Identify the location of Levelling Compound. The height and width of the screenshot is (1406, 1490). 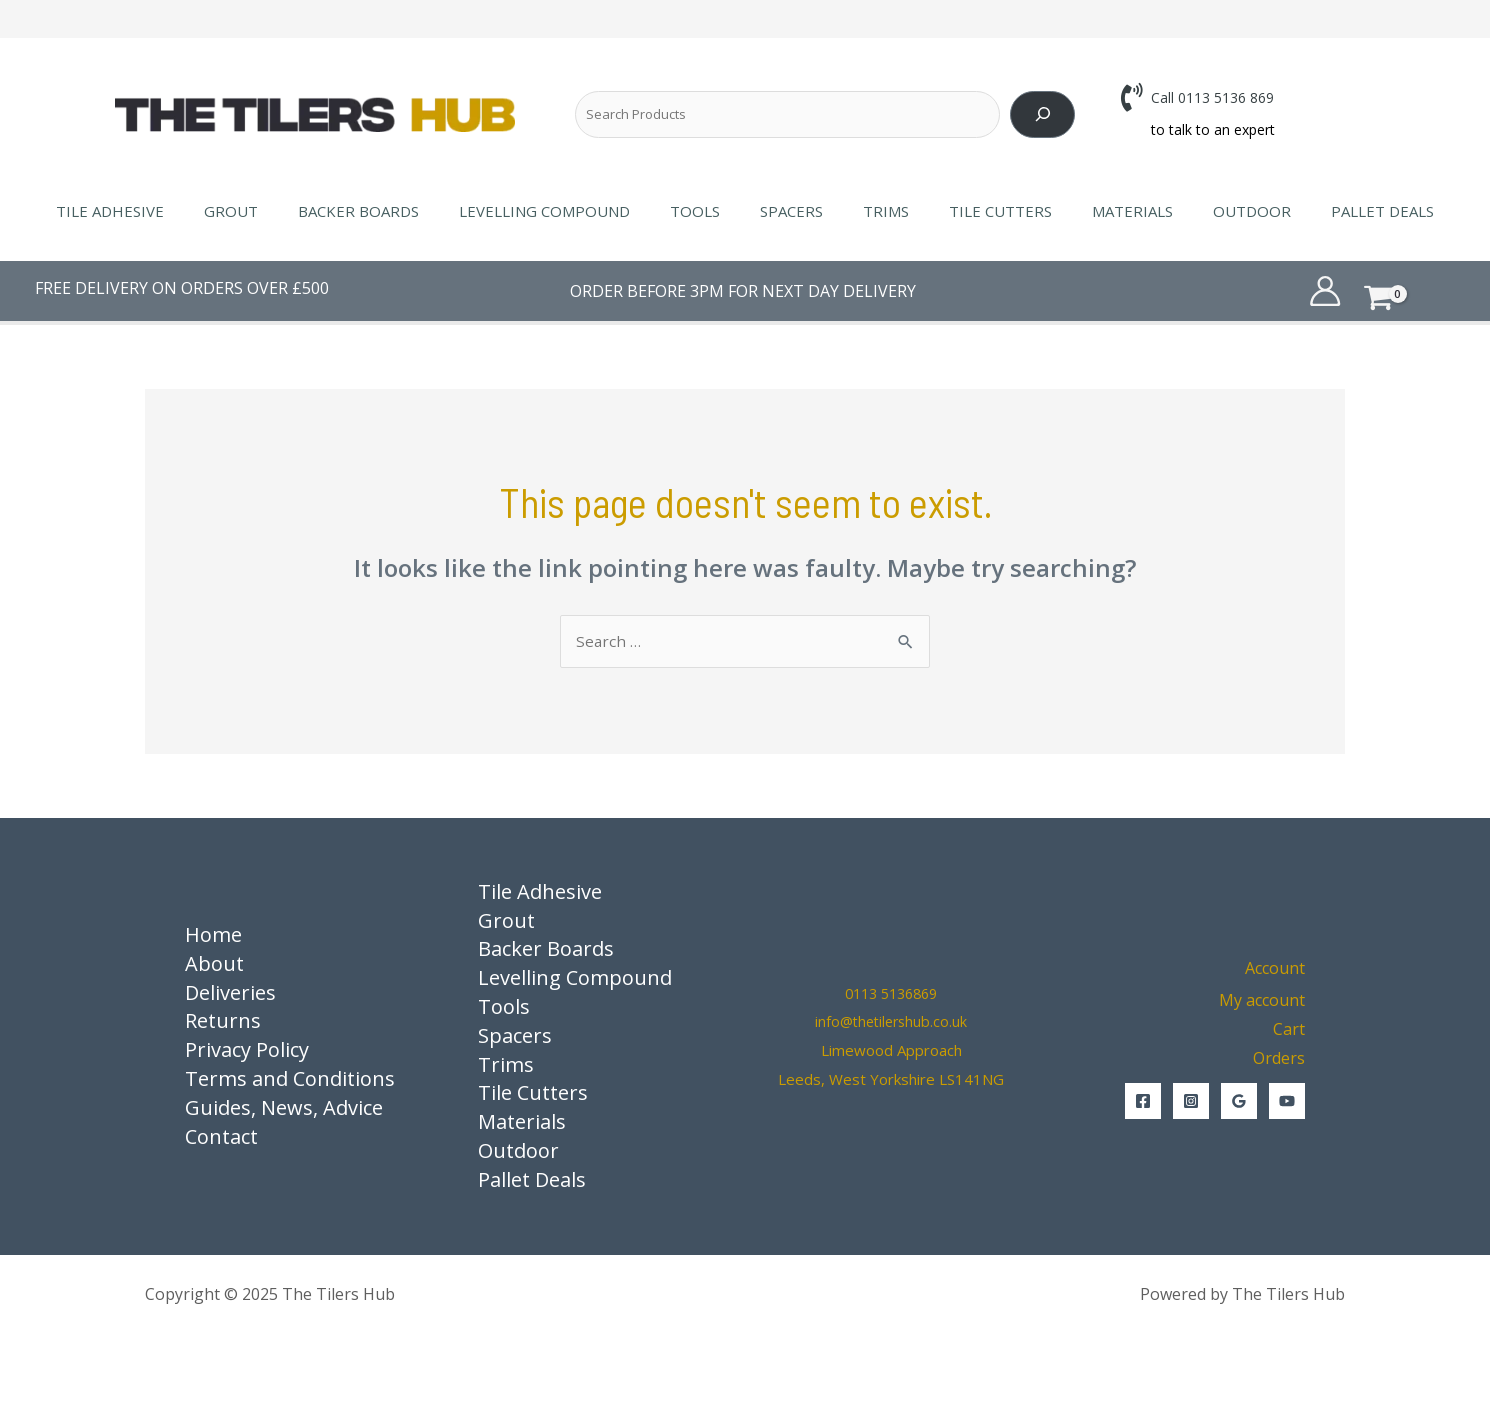
(564, 211).